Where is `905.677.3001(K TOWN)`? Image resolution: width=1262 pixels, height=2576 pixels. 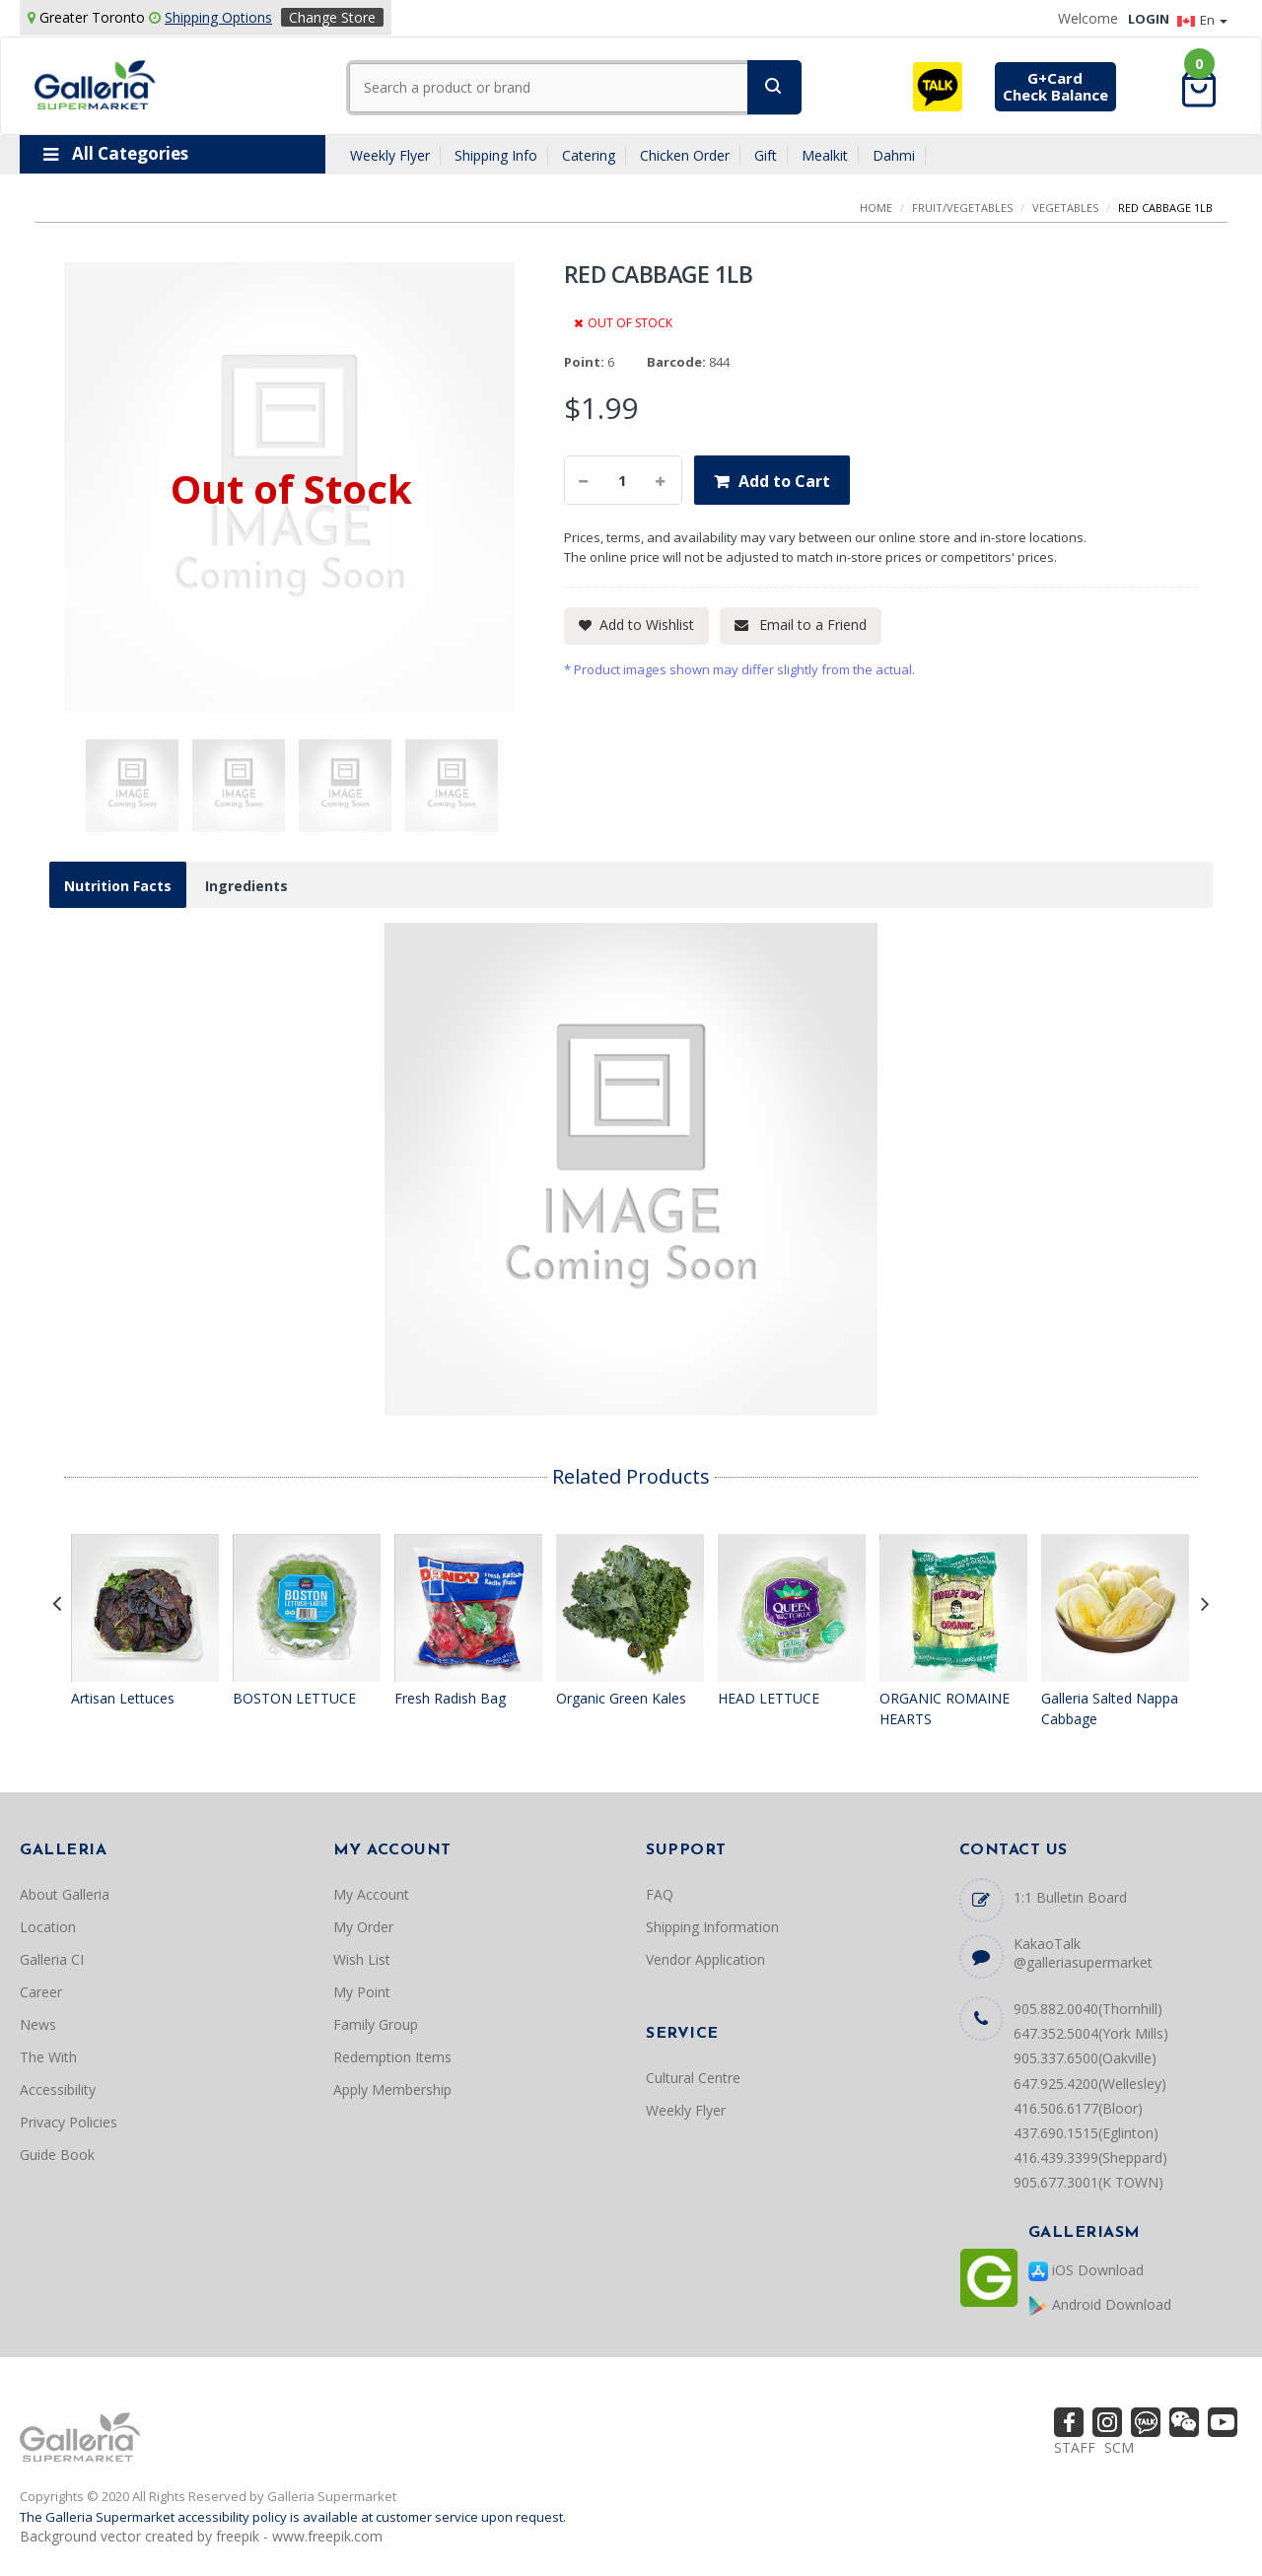
905.677.3001(K TOWN) is located at coordinates (1088, 2182).